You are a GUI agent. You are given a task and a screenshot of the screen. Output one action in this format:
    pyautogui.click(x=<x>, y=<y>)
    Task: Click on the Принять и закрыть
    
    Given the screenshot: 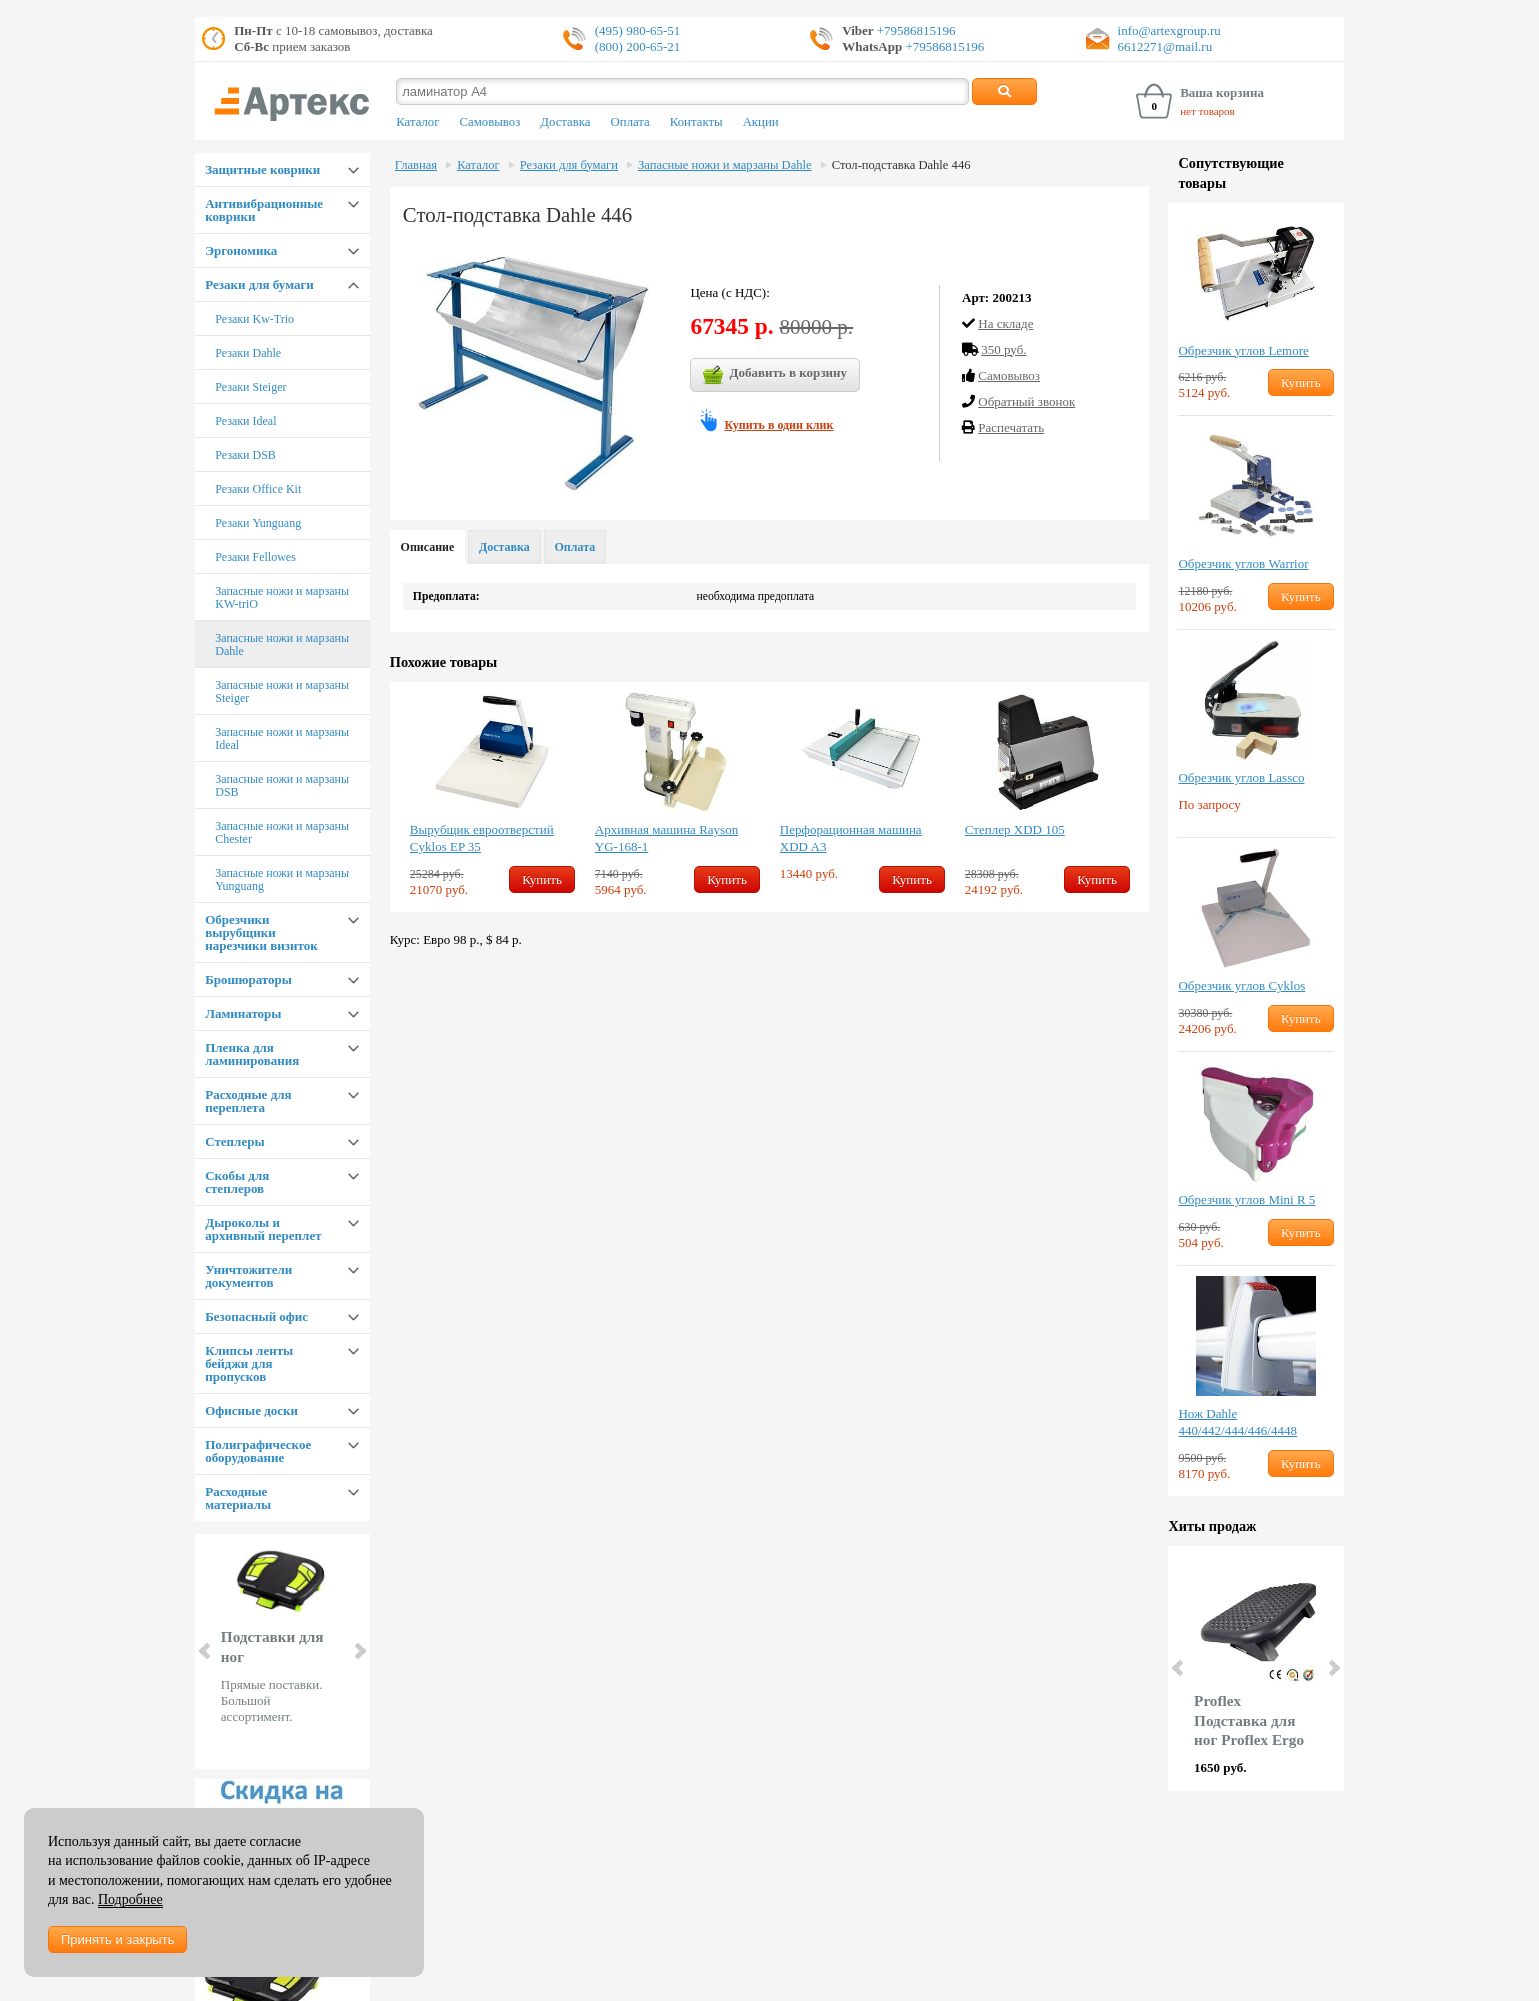 What is the action you would take?
    pyautogui.click(x=117, y=1939)
    